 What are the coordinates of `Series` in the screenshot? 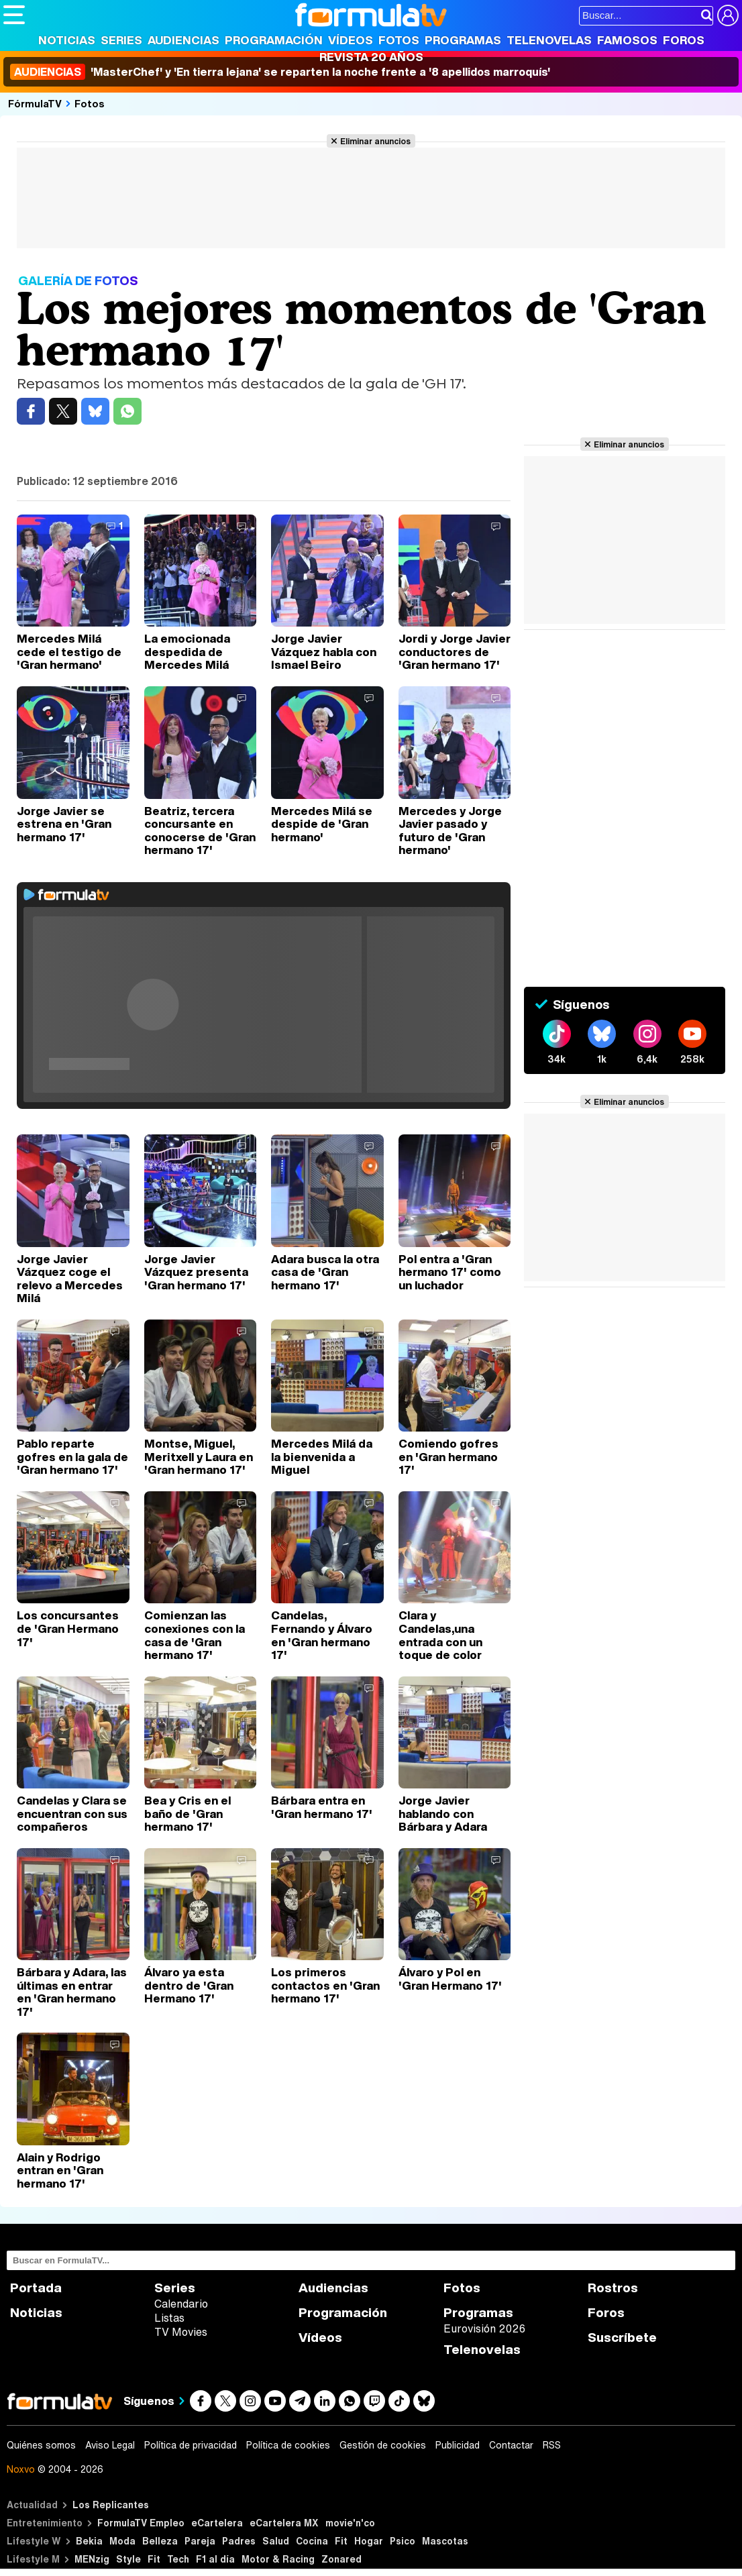 It's located at (121, 40).